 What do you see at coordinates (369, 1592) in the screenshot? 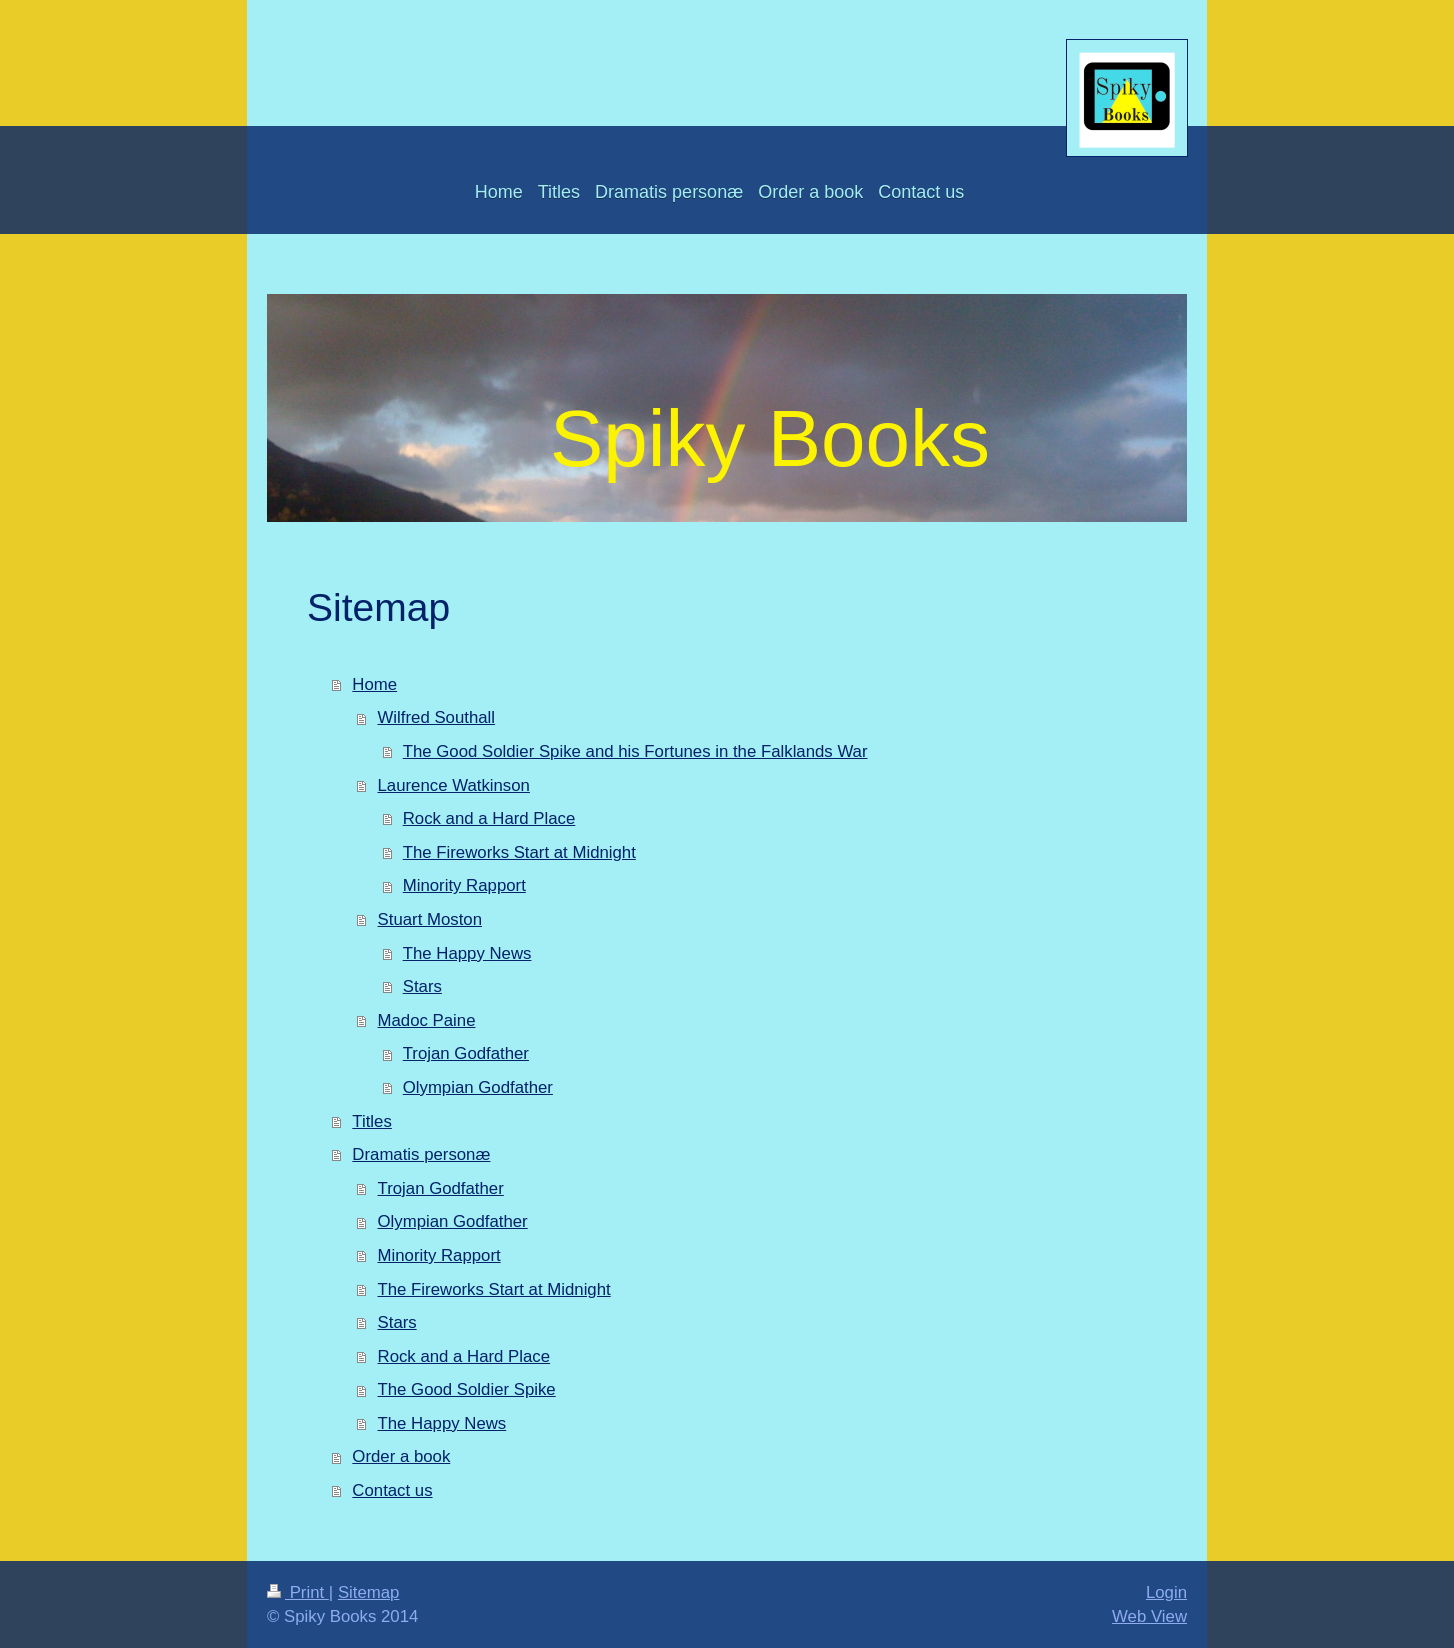
I see `Sitemap` at bounding box center [369, 1592].